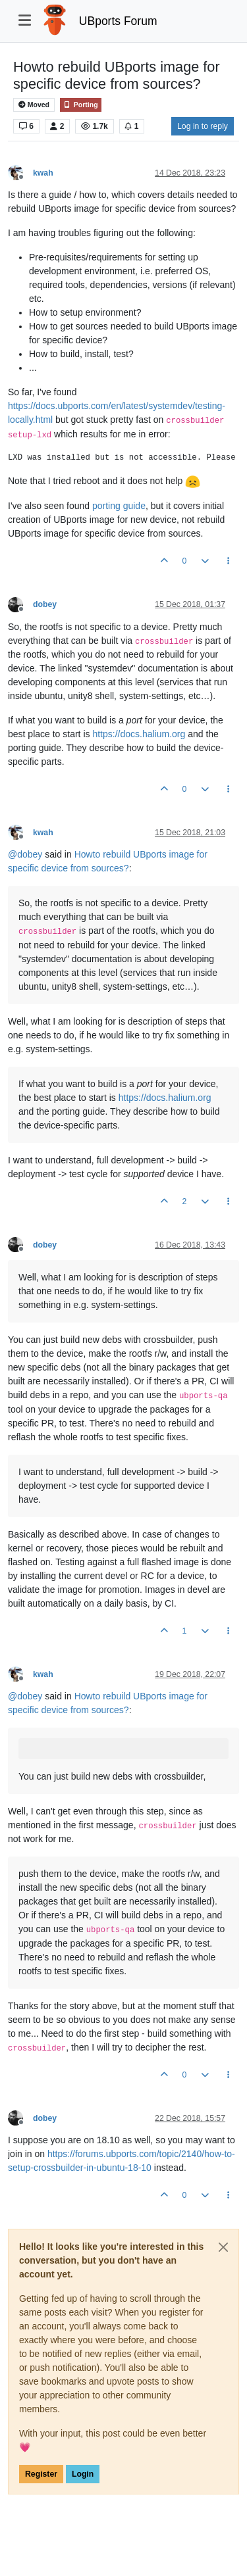 The width and height of the screenshot is (247, 2576). I want to click on @ [Profile: dobey], so click(25, 854).